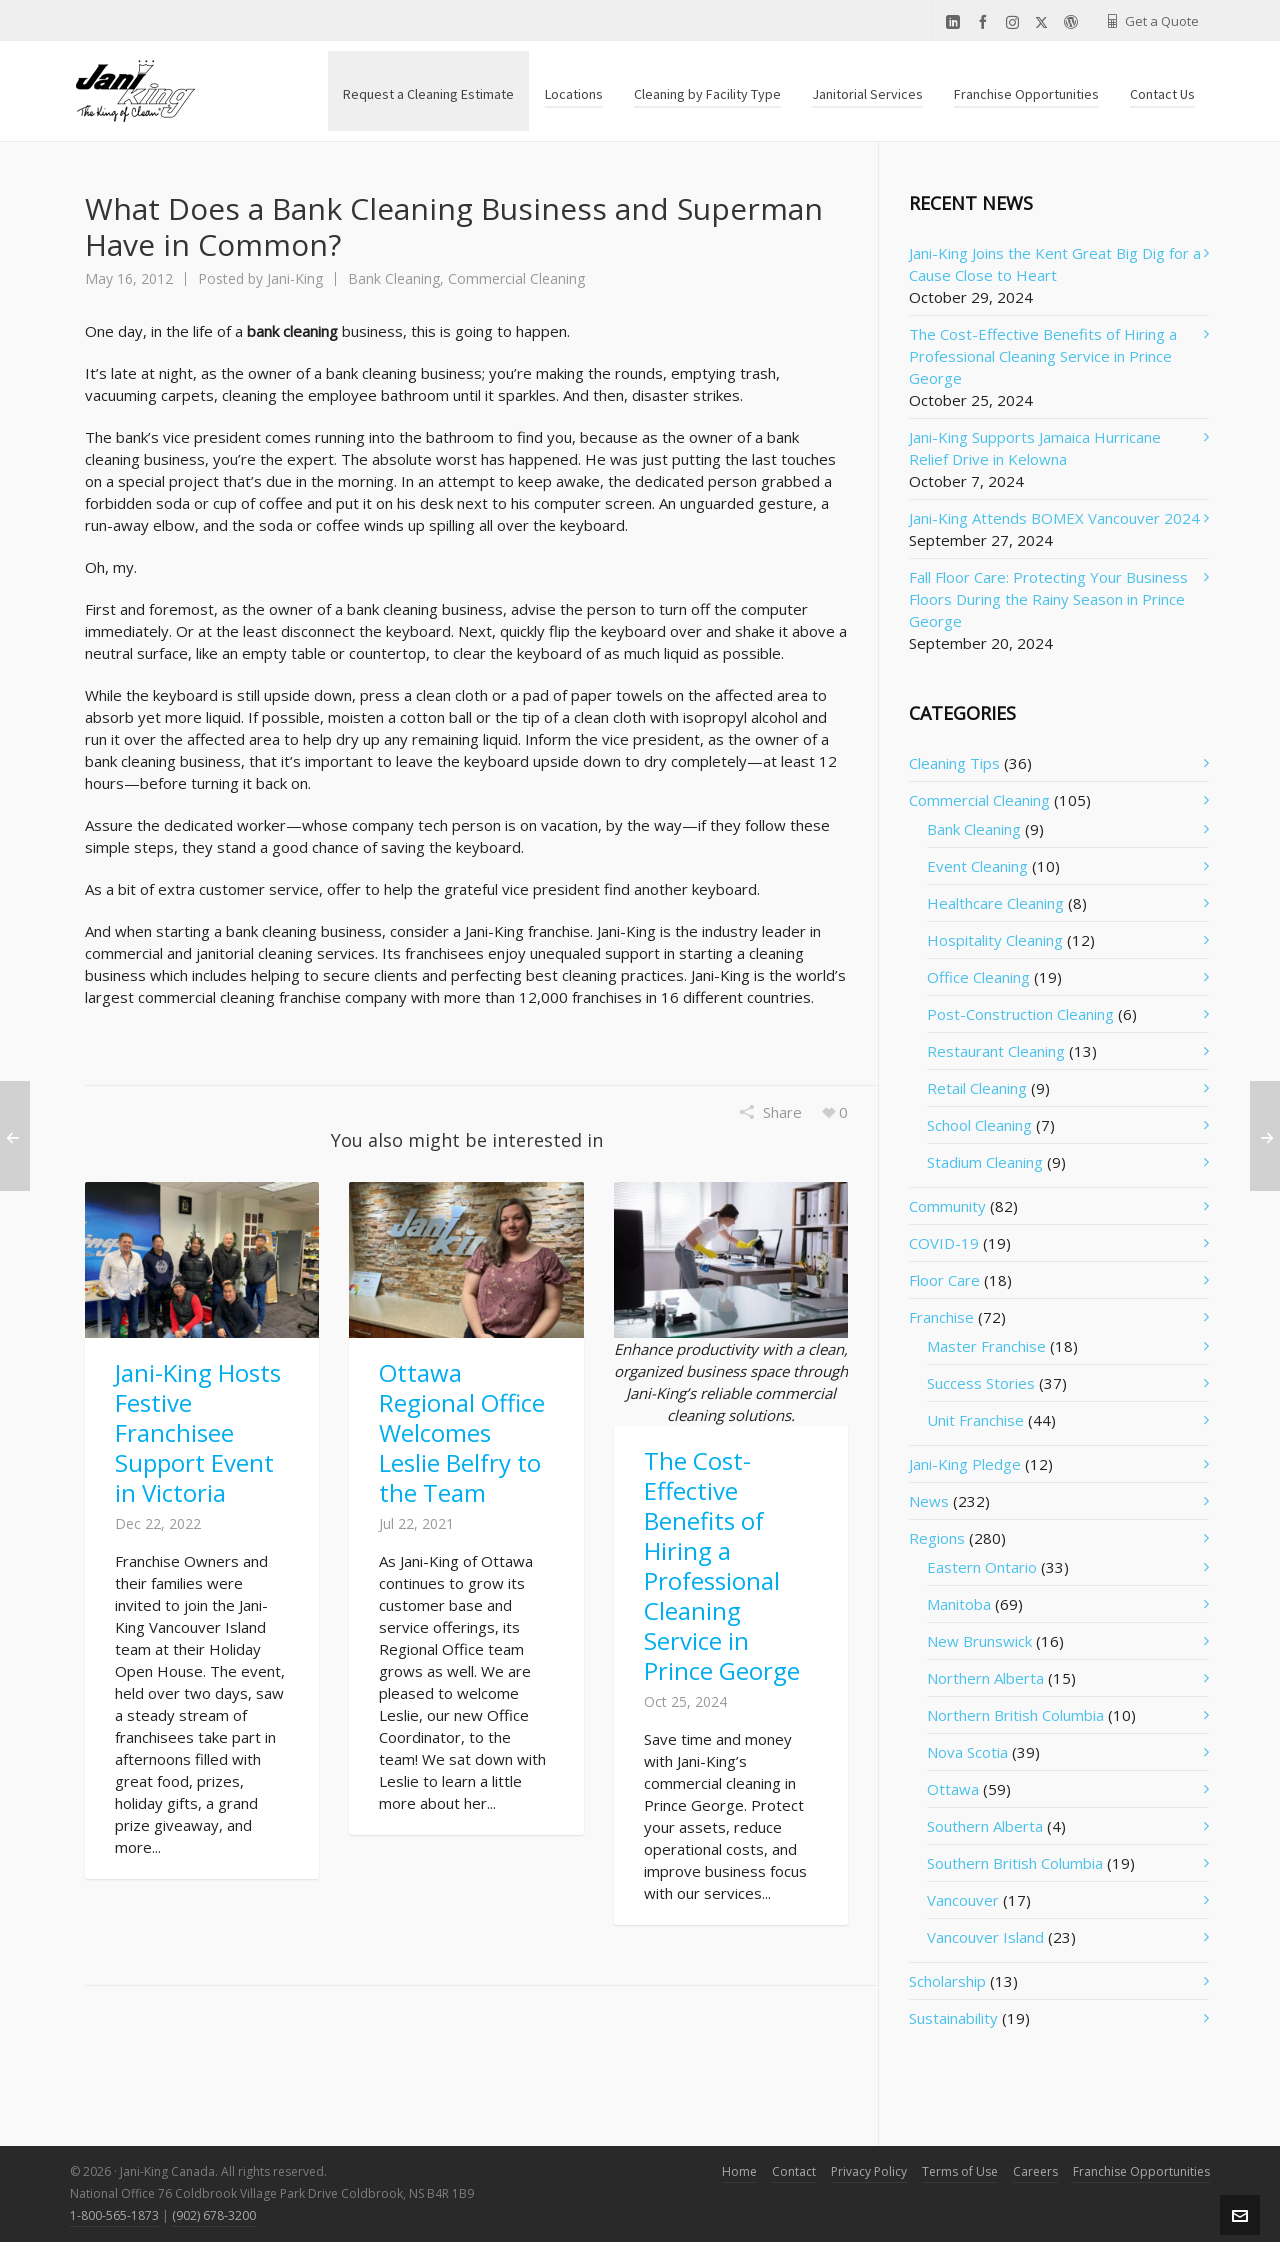 This screenshot has width=1280, height=2242. I want to click on Franchise, so click(941, 1317).